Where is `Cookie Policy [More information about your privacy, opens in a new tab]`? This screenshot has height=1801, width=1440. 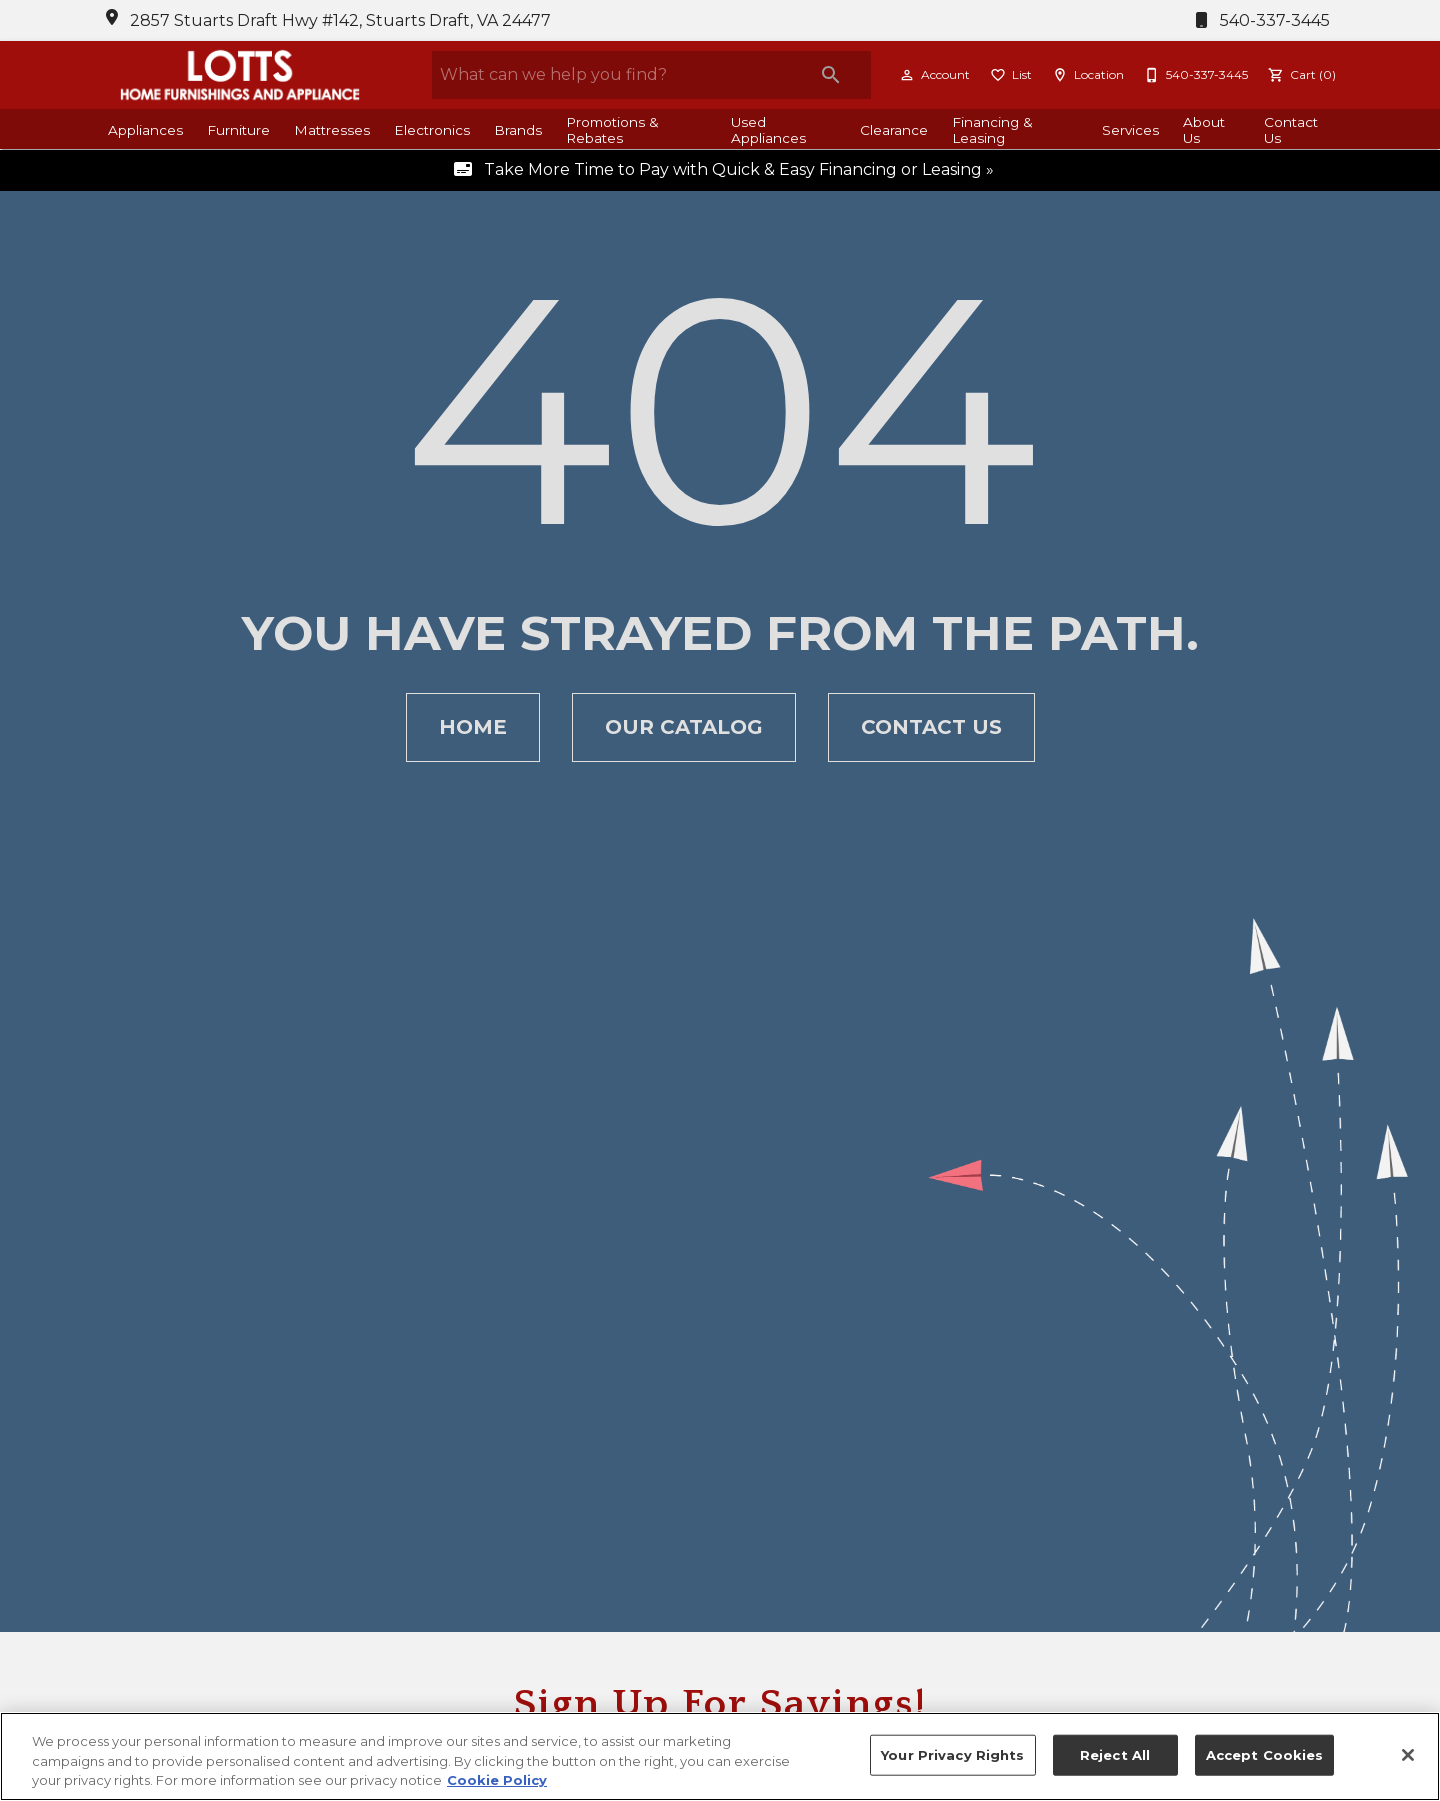
Cookie Policy [More information about your privacy, opens in a new tab] is located at coordinates (497, 1780).